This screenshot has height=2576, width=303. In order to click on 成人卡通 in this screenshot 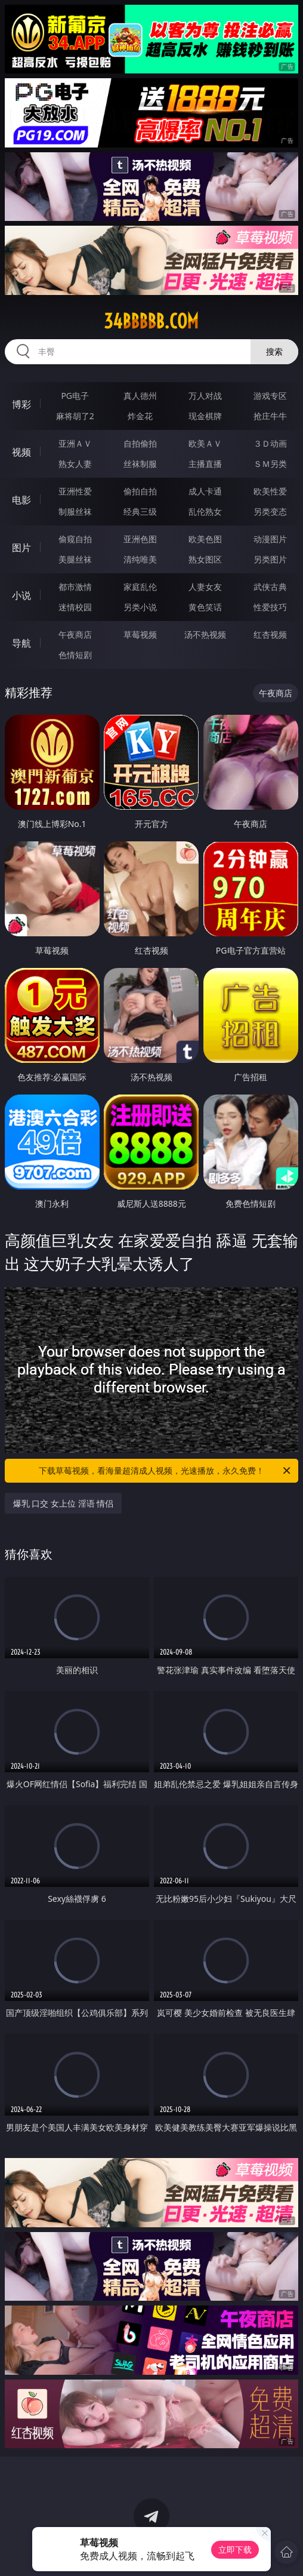, I will do `click(205, 491)`.